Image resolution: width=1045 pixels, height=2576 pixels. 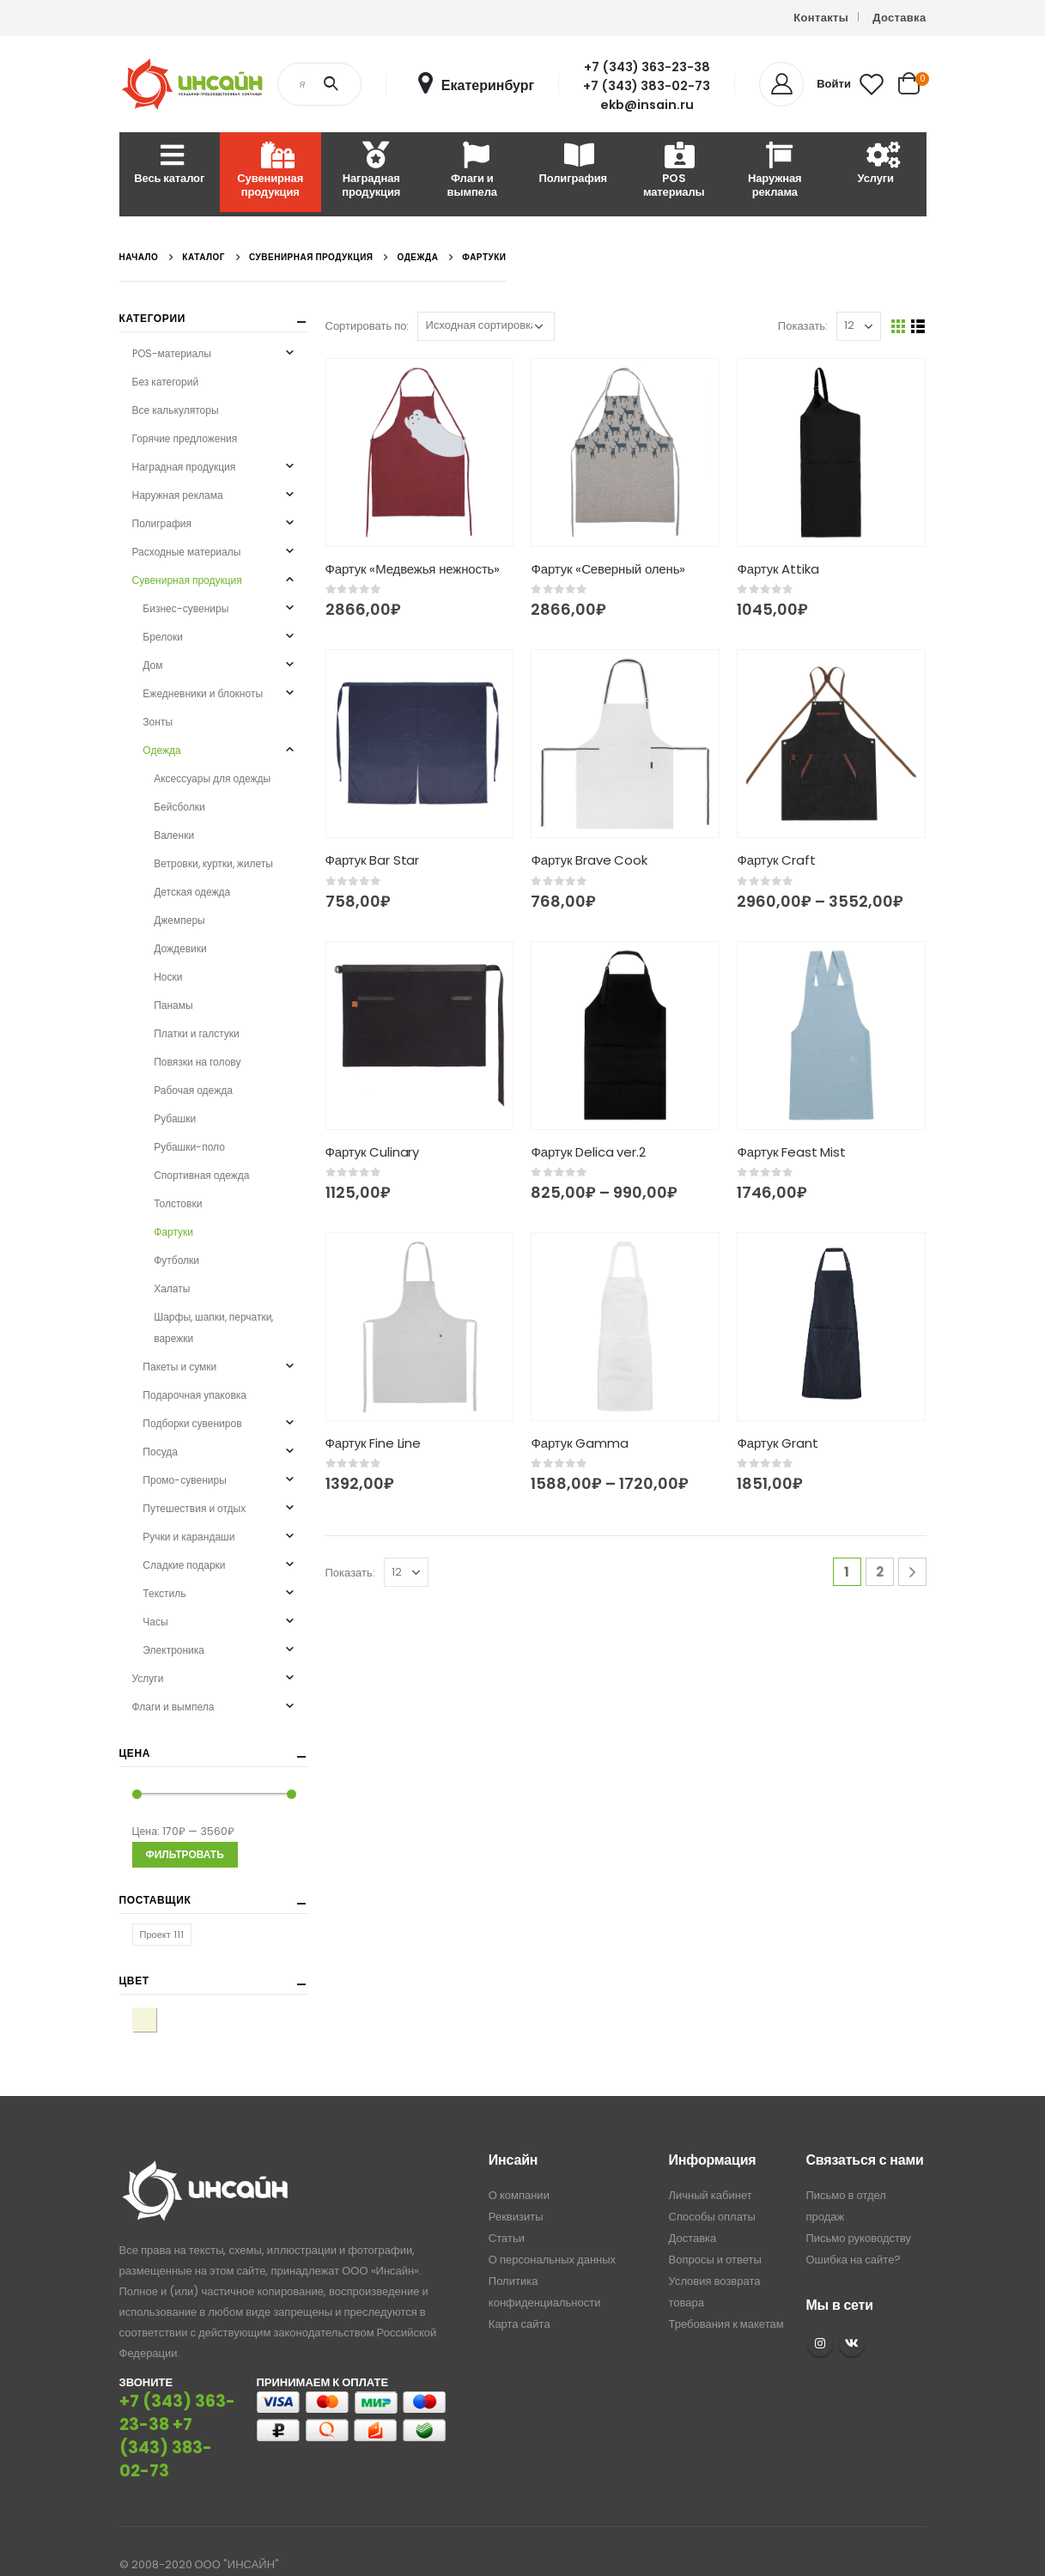 I want to click on Услуги, so click(x=876, y=164).